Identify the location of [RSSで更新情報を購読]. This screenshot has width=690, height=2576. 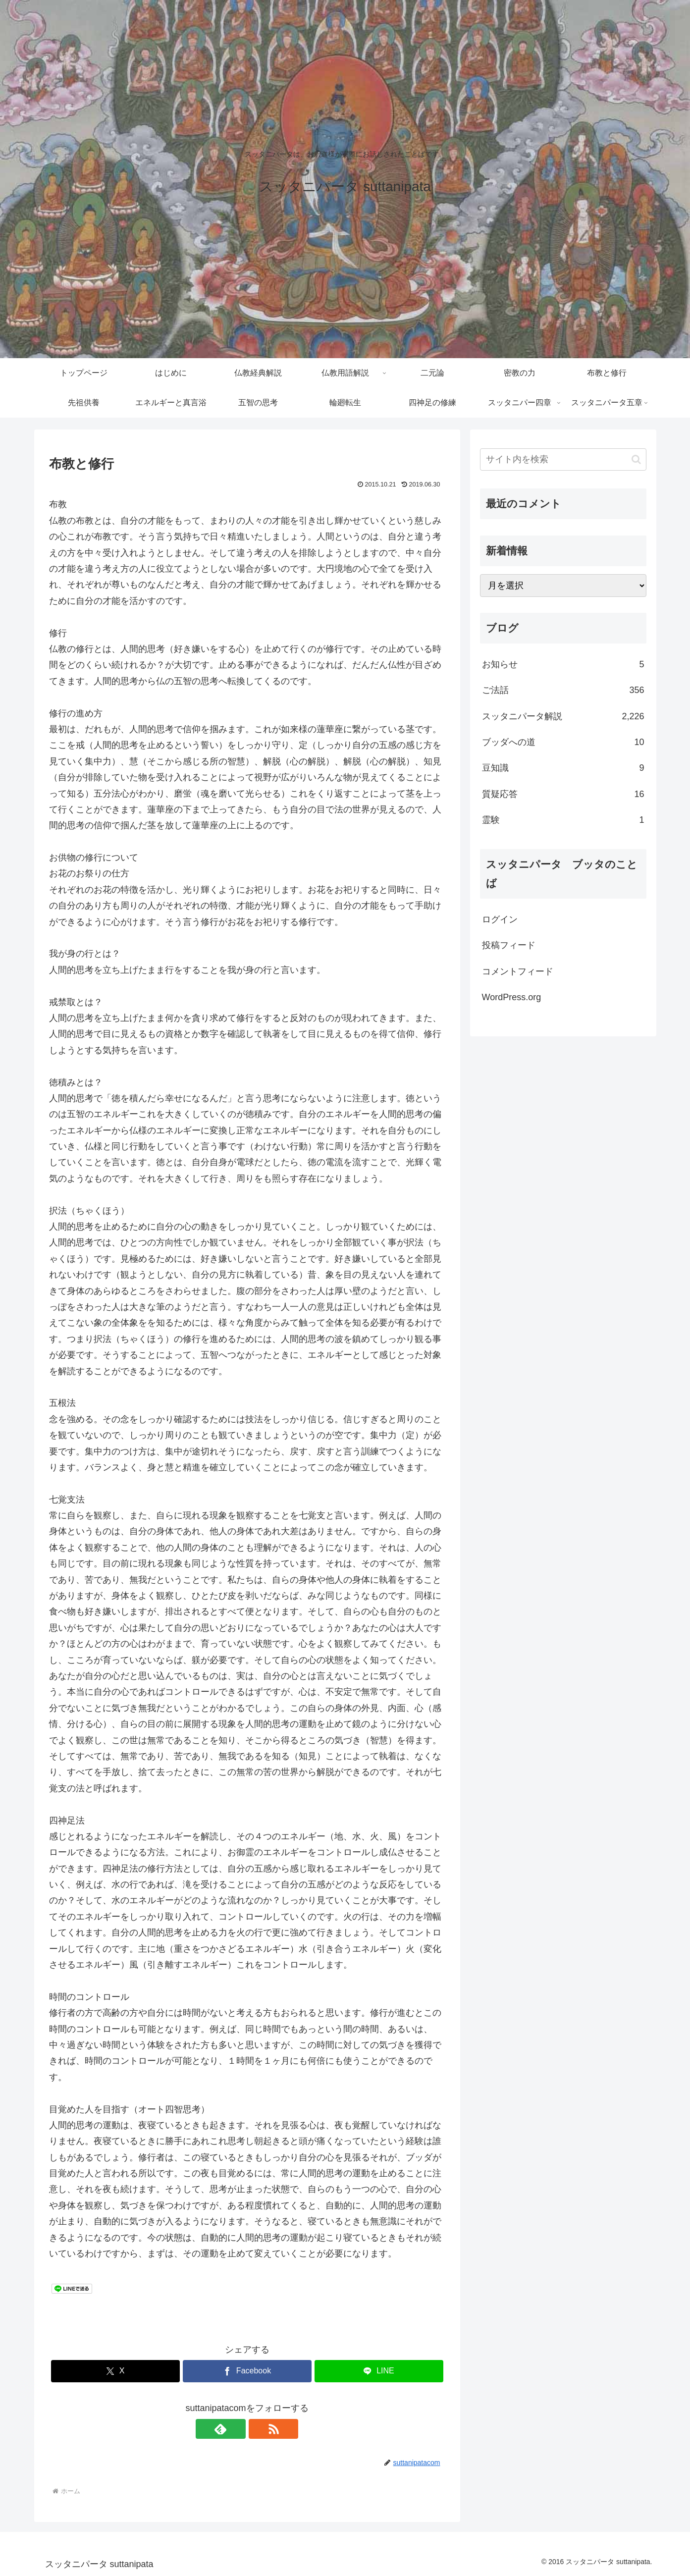
(258, 2429).